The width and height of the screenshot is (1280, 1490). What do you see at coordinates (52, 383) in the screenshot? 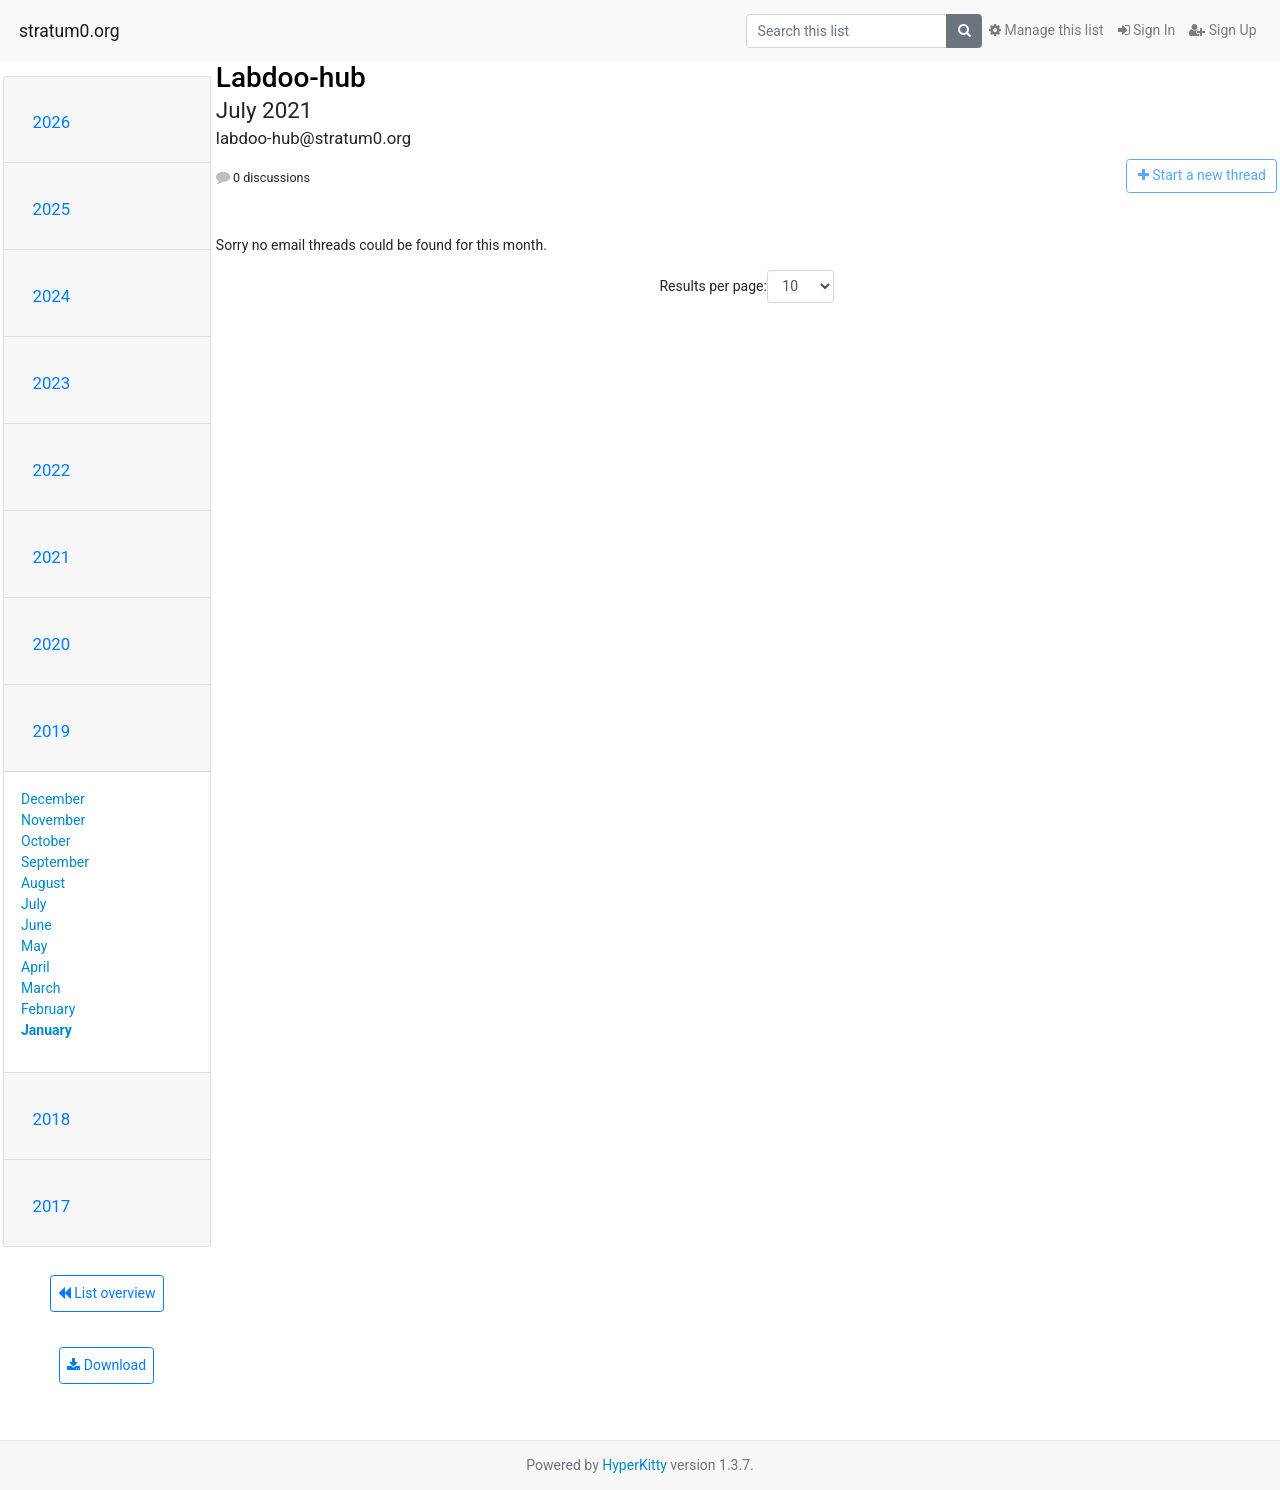
I see `2023` at bounding box center [52, 383].